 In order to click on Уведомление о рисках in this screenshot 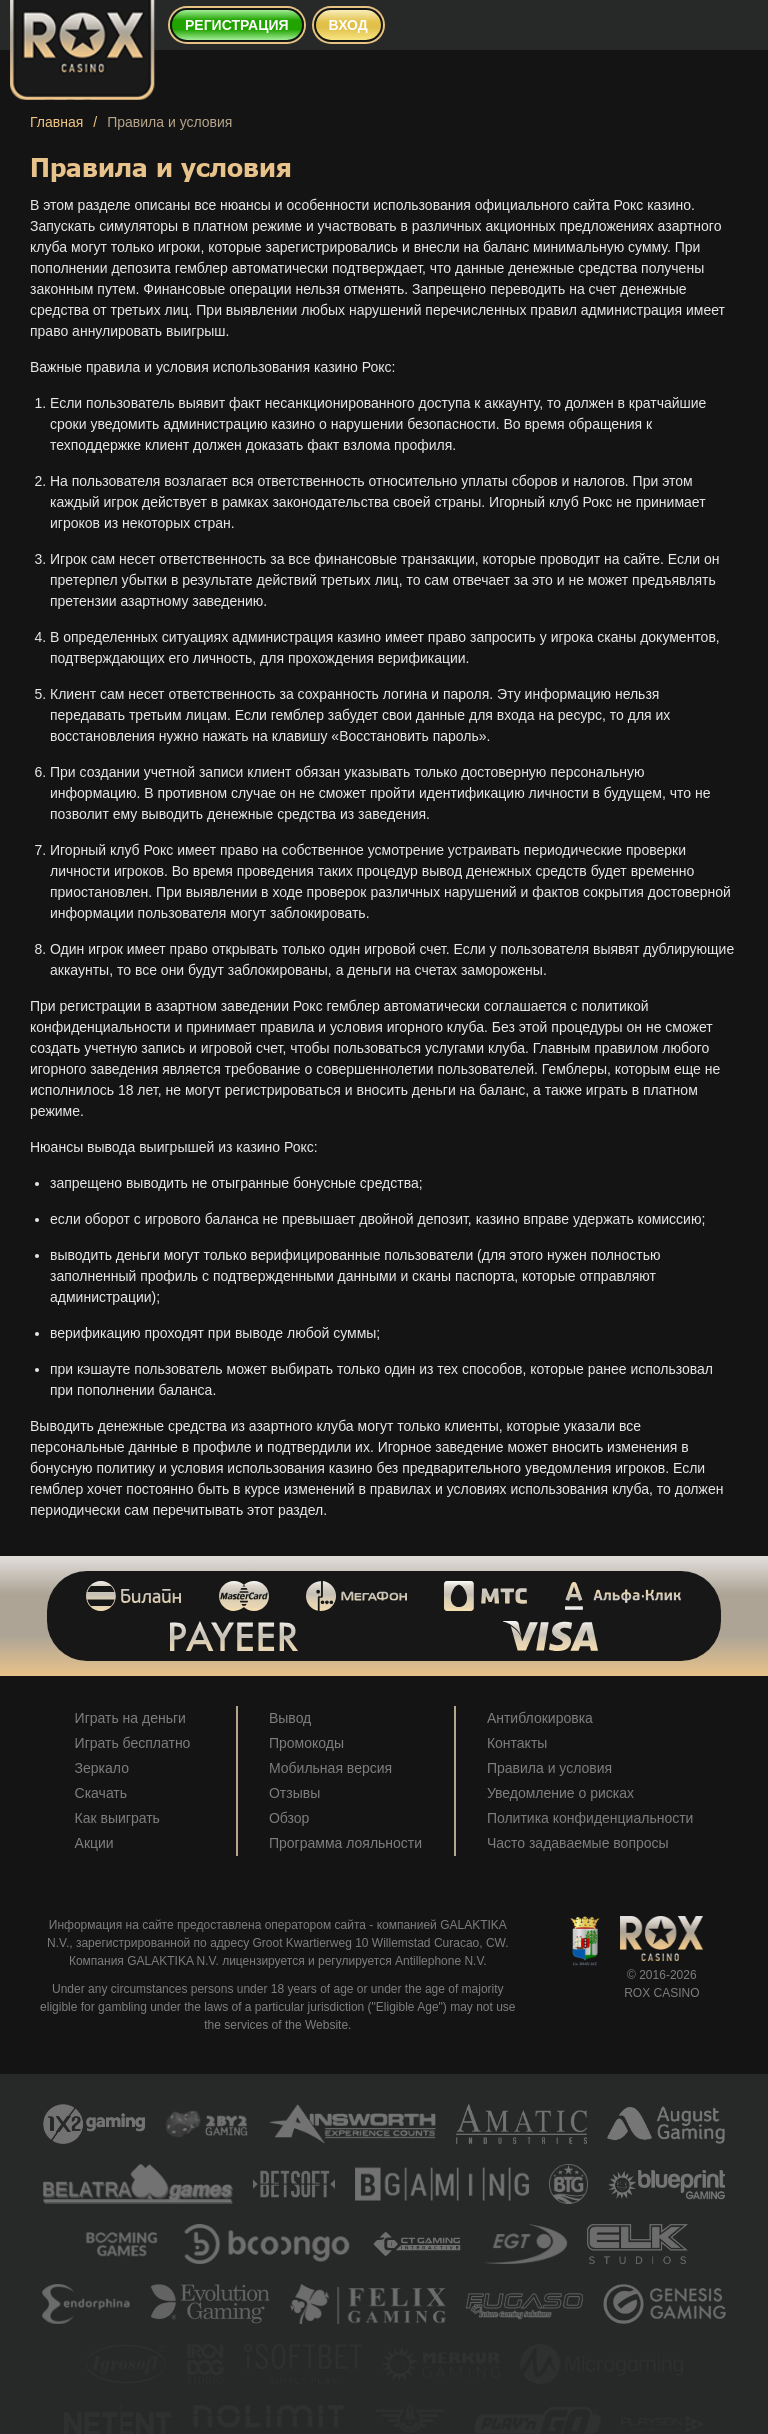, I will do `click(560, 1793)`.